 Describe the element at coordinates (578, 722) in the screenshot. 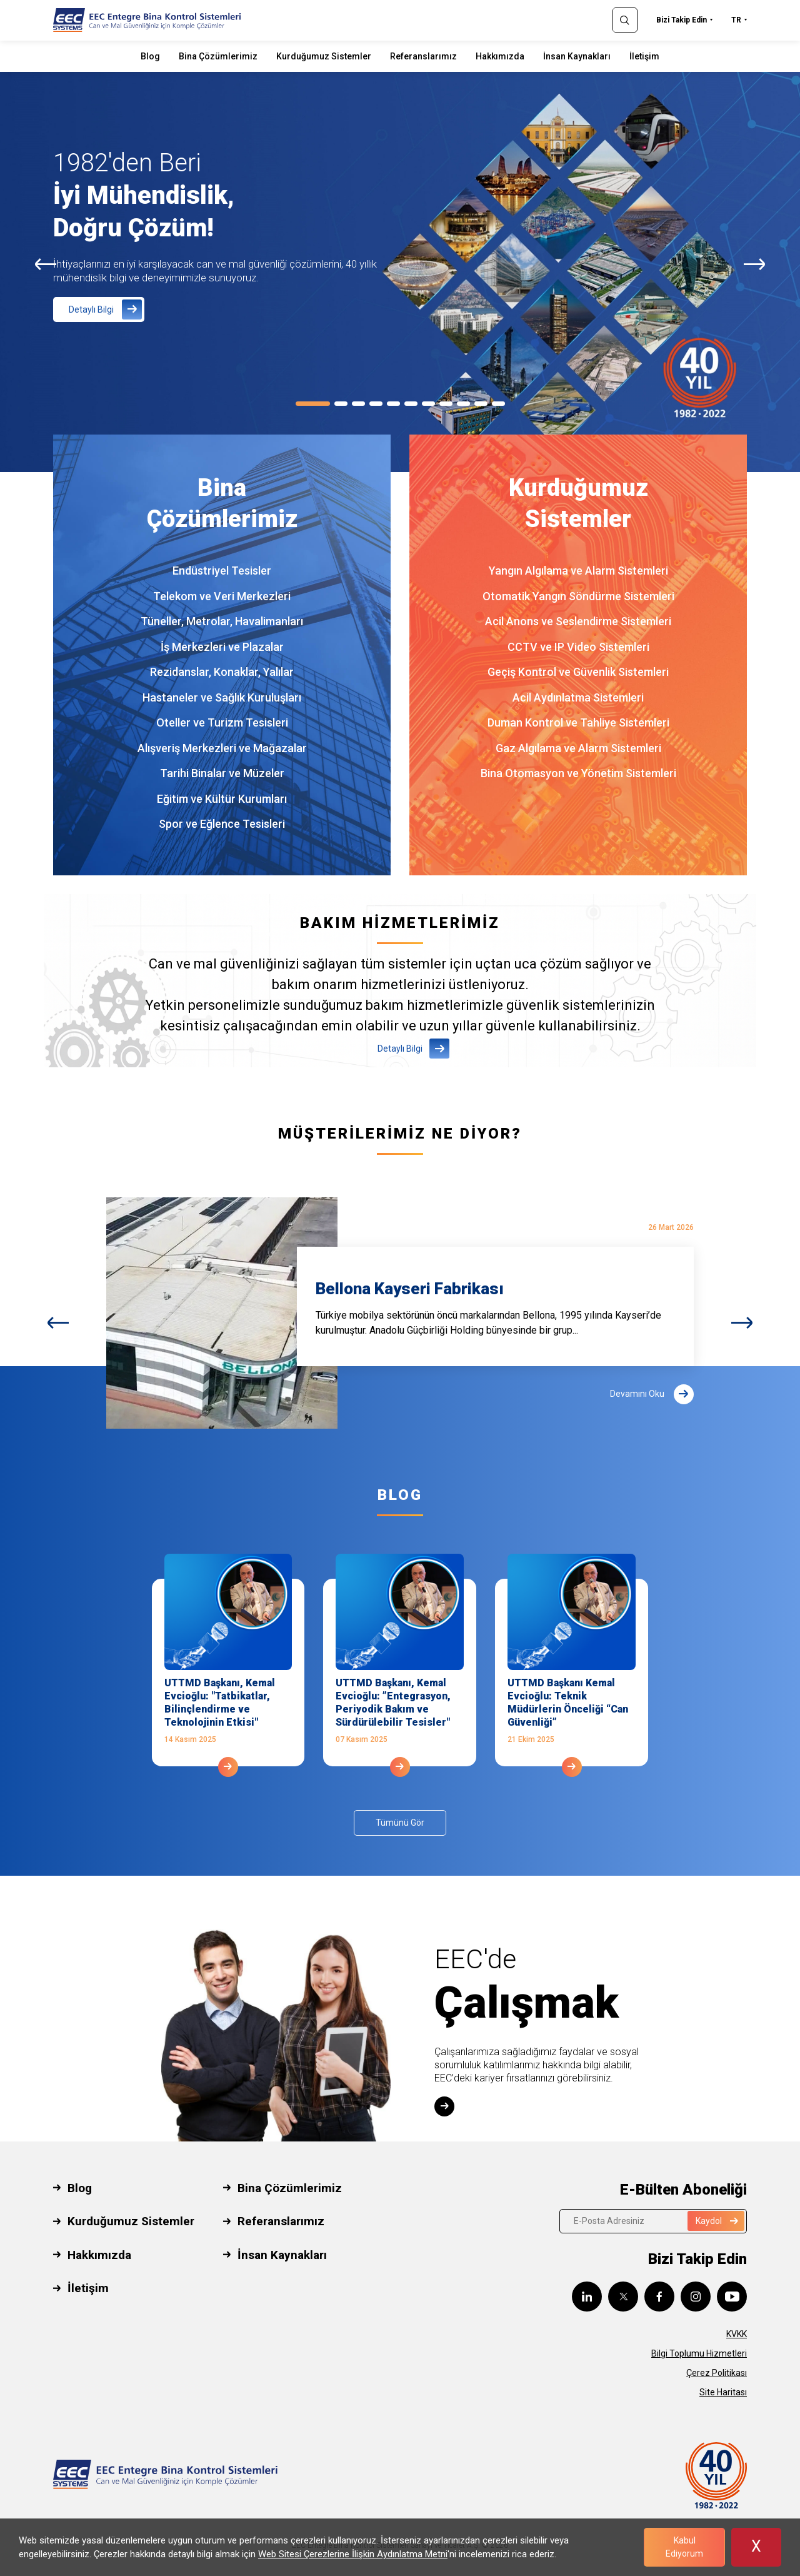

I see `Duman Kontrol ve Tahliye Sistemleri` at that location.